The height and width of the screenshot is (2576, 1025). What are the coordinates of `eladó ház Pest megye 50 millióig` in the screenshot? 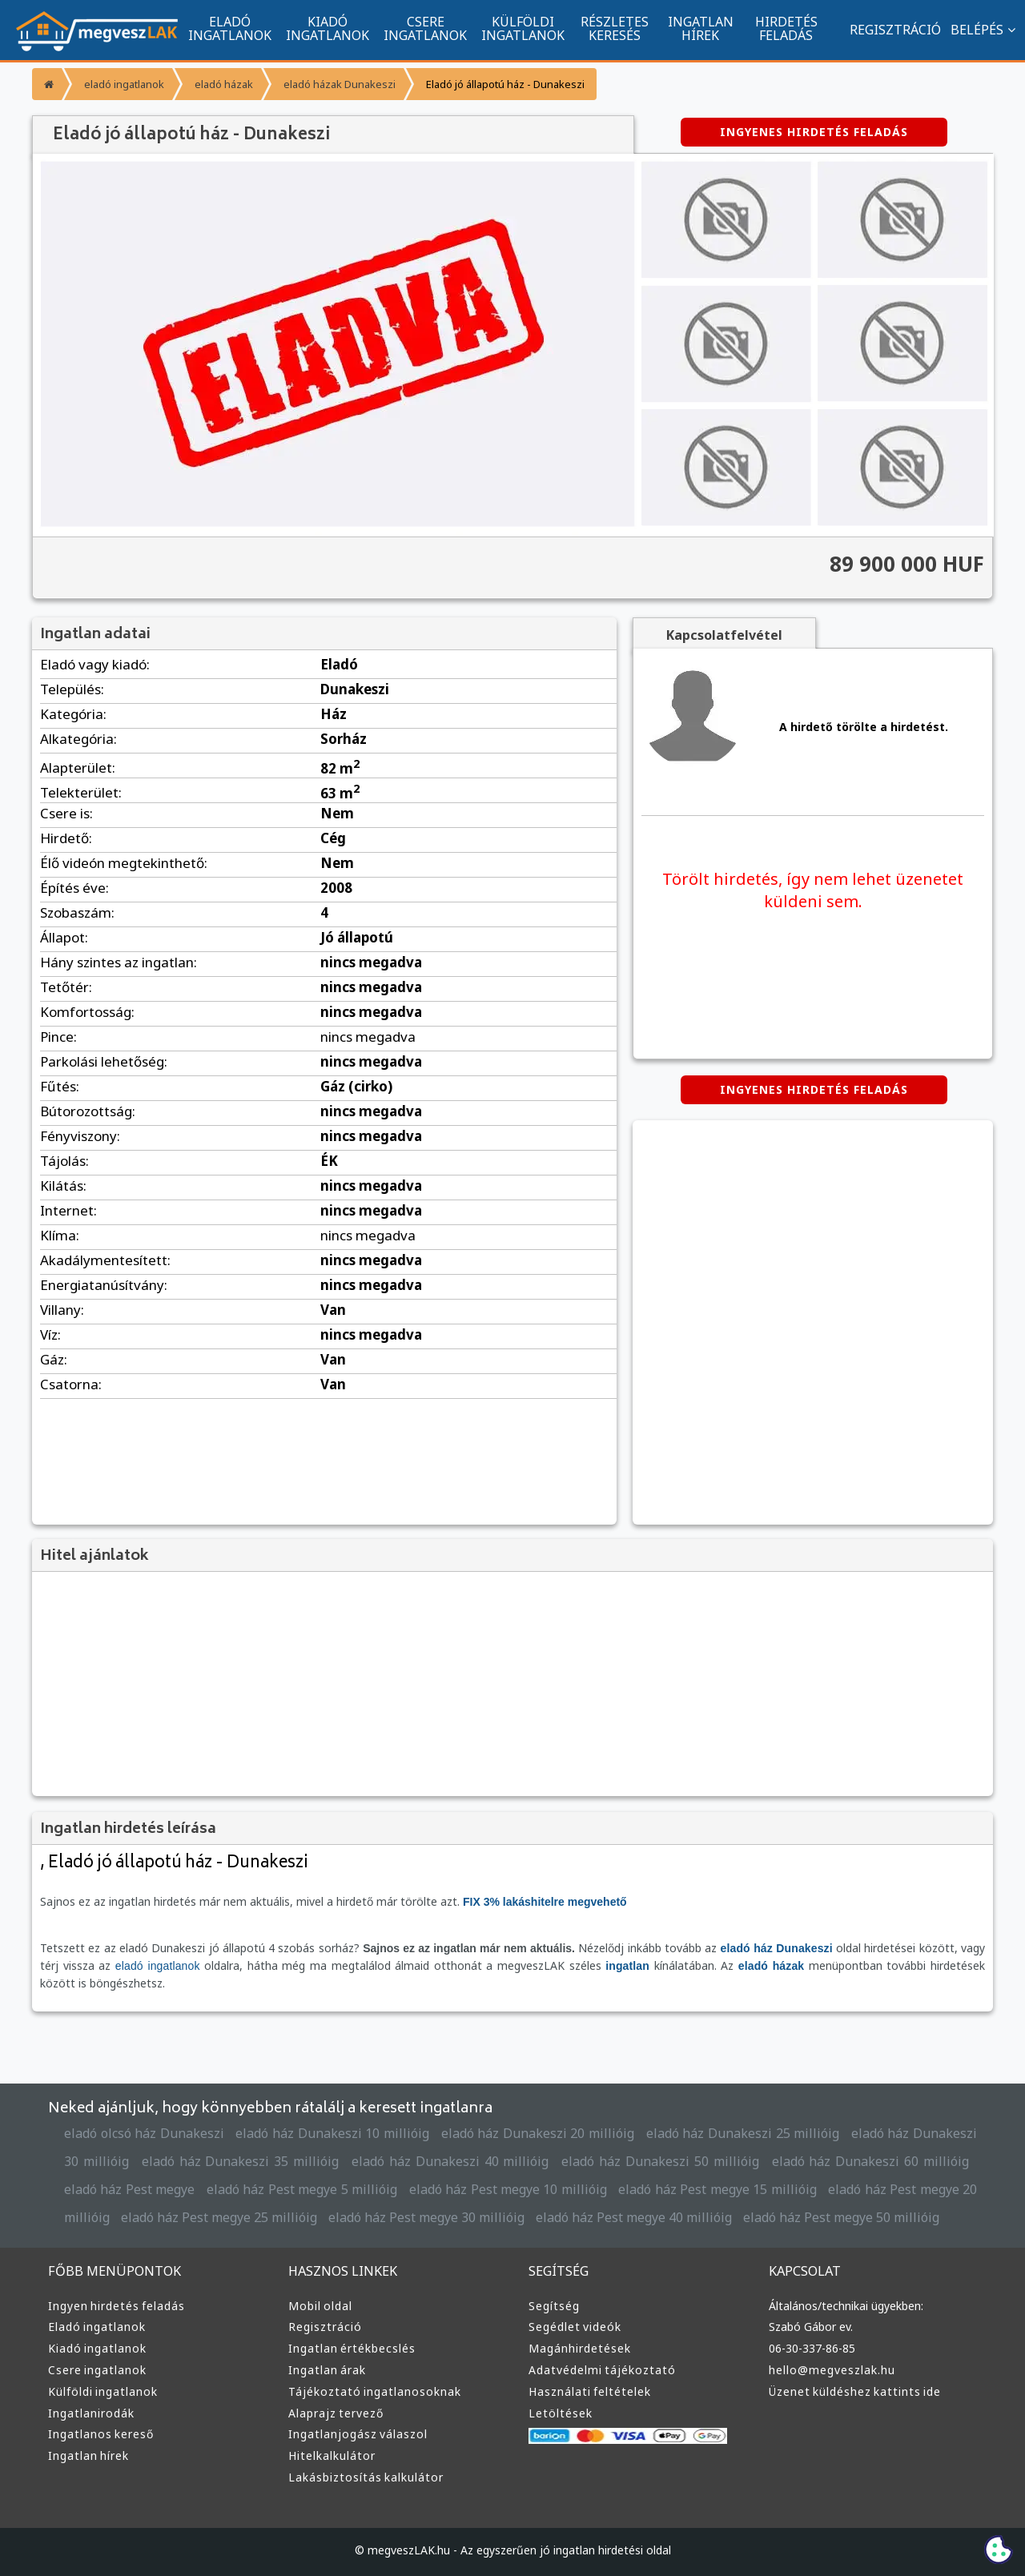 It's located at (695, 2217).